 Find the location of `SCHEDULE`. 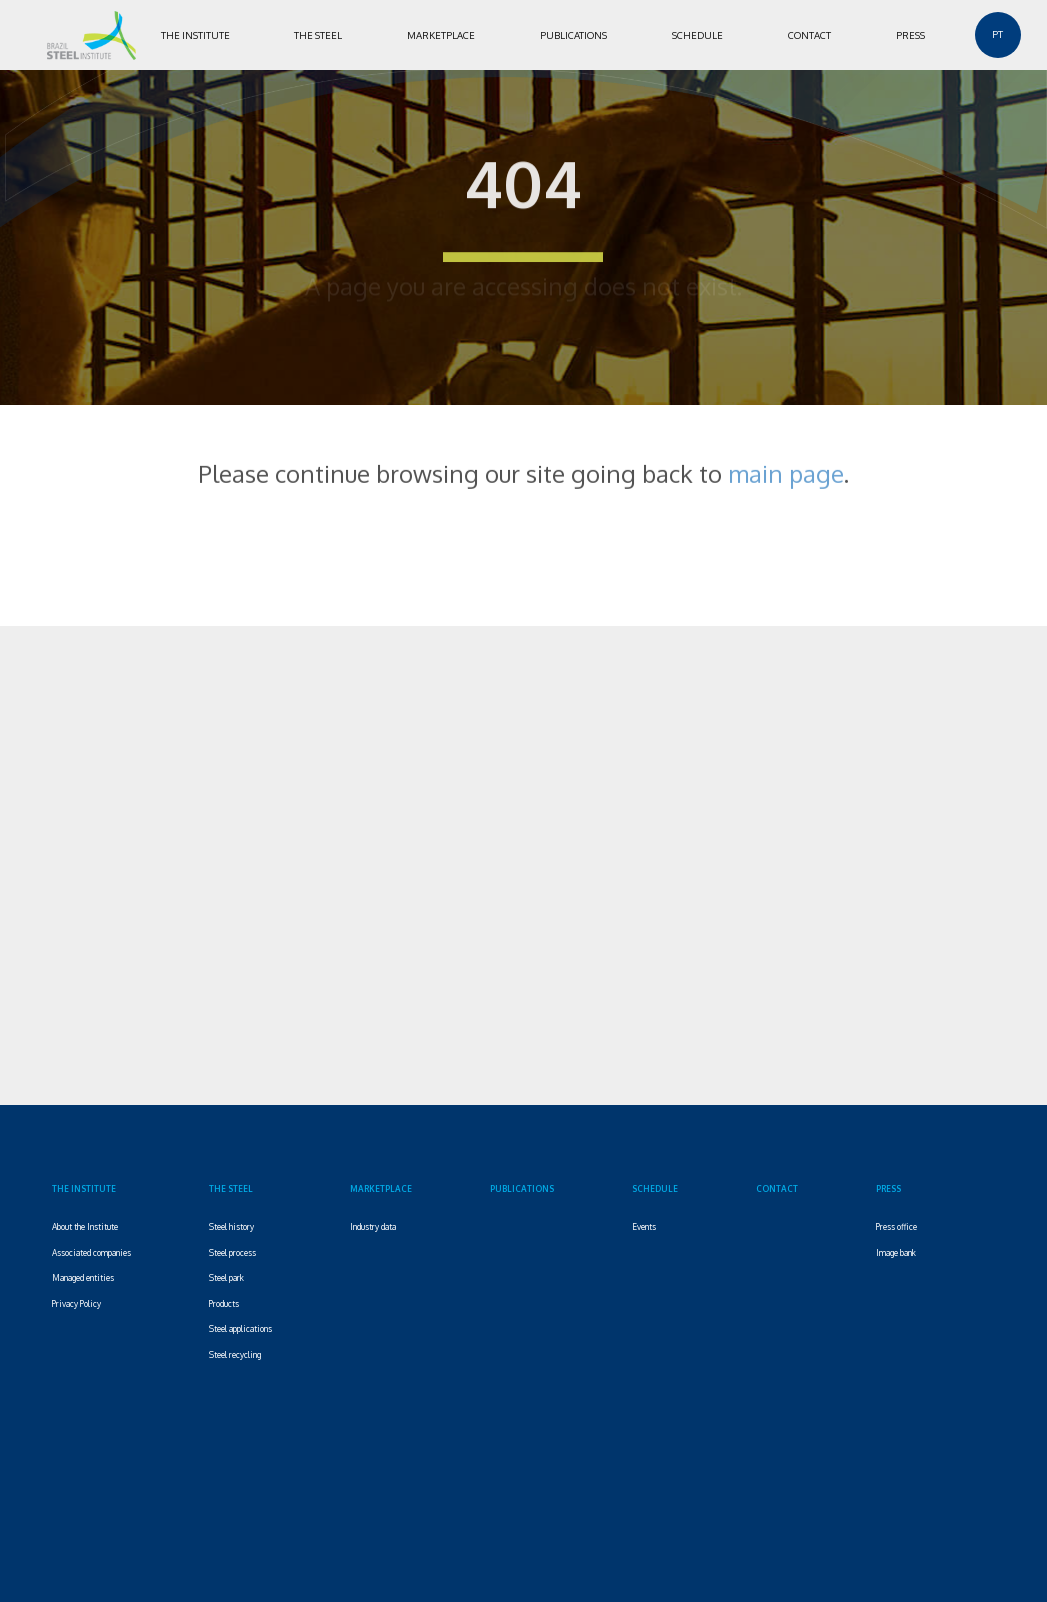

SCHEDULE is located at coordinates (697, 35).